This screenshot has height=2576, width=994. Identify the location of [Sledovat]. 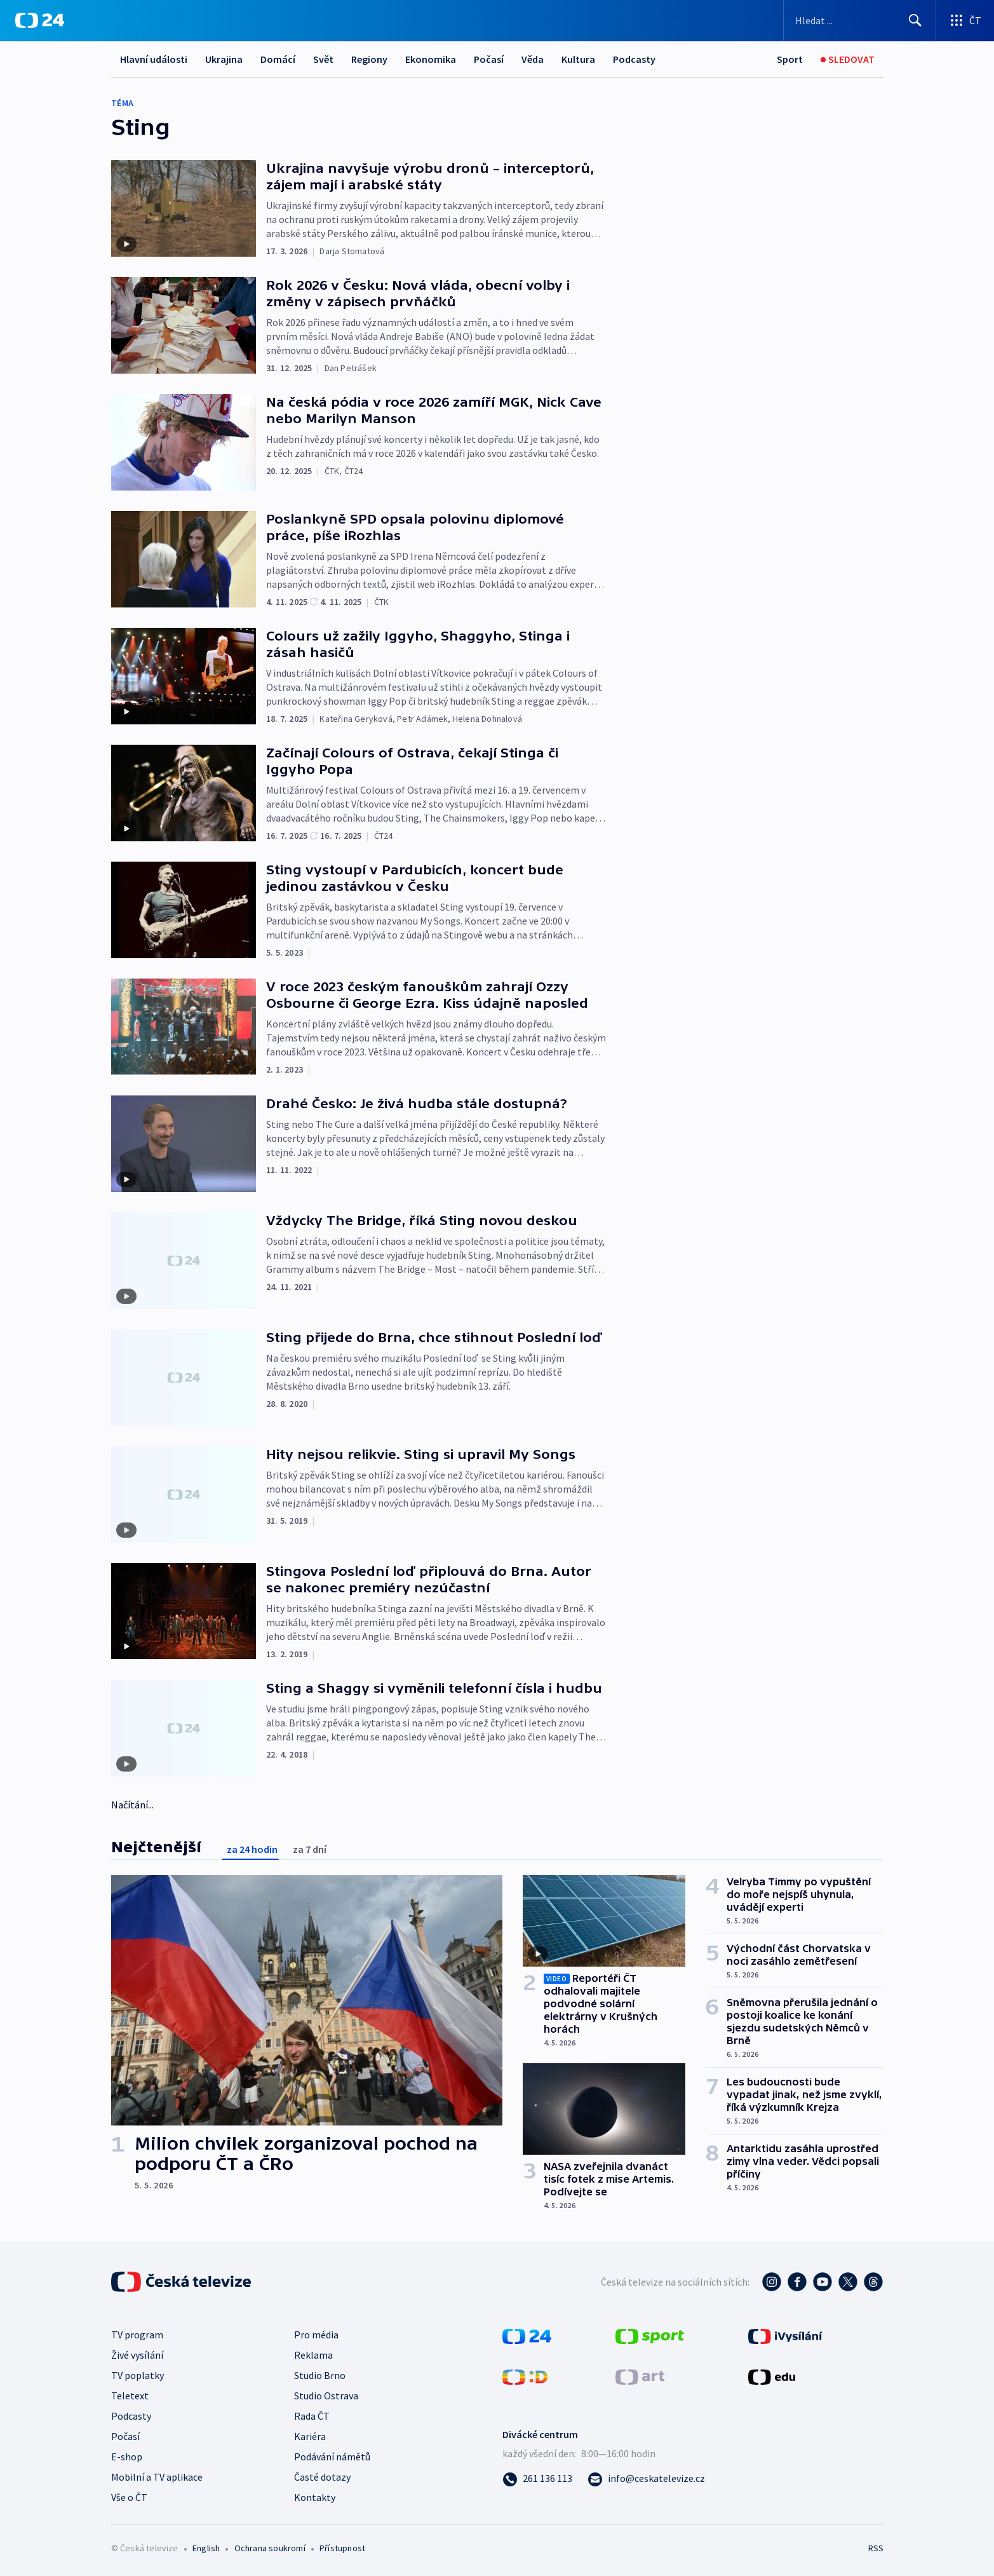
(847, 59).